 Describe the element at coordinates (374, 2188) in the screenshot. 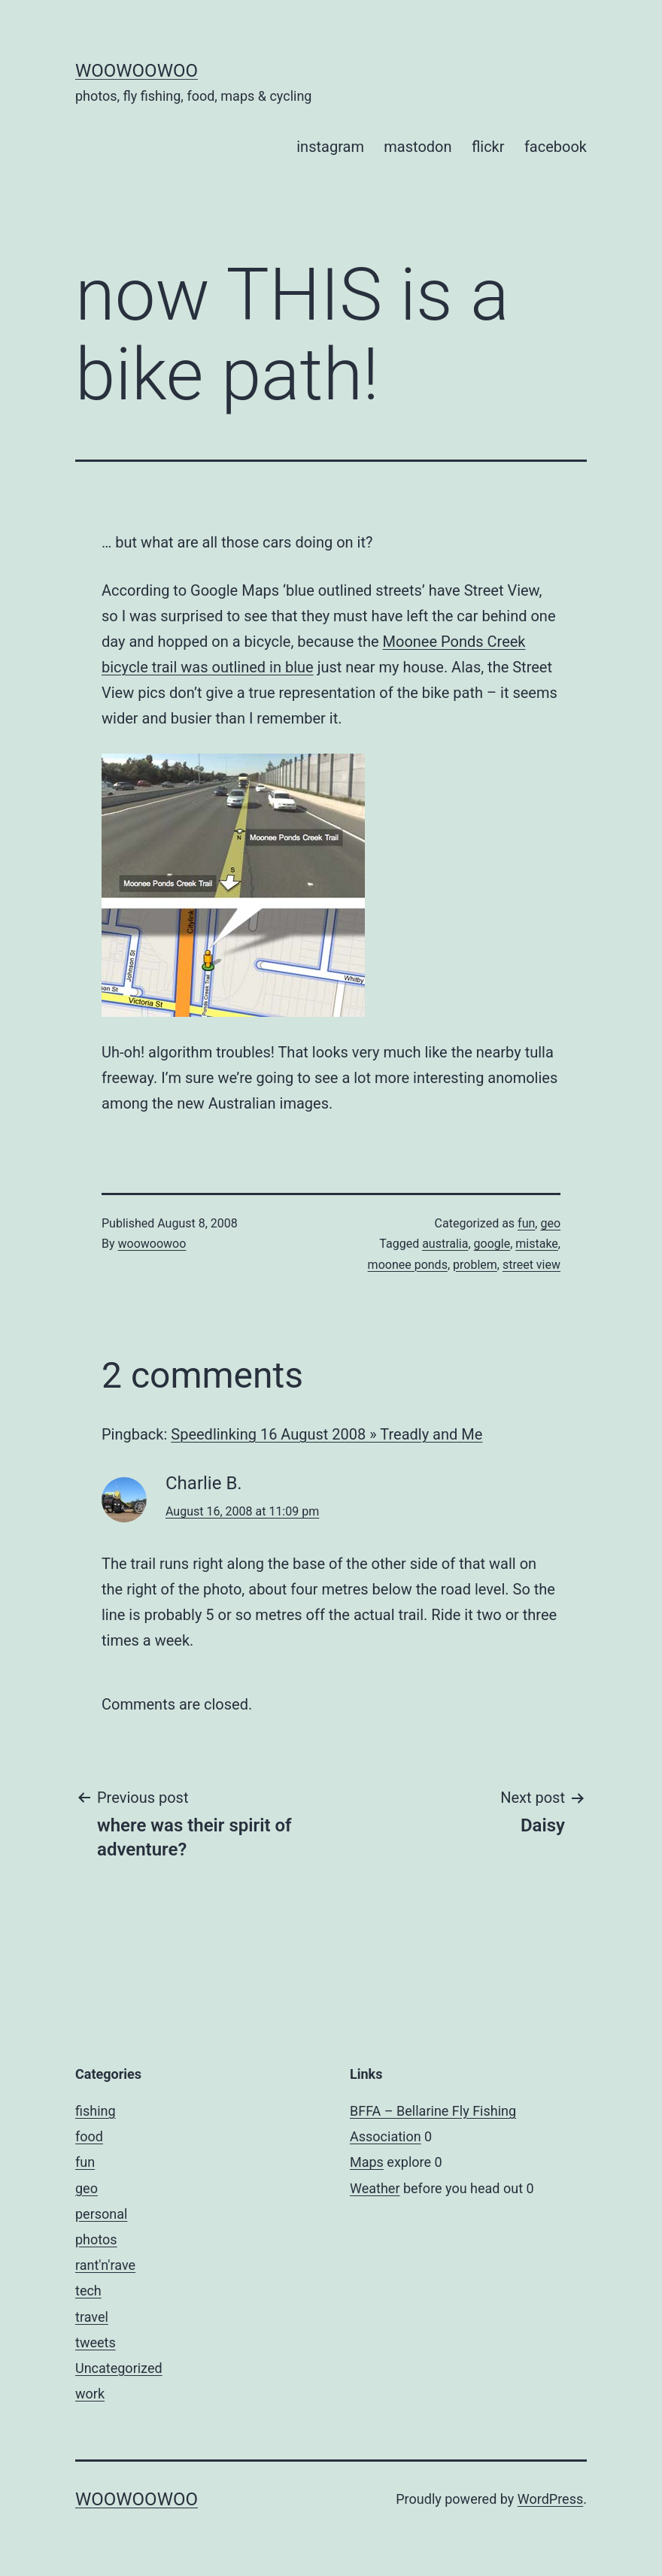

I see `Weather` at that location.